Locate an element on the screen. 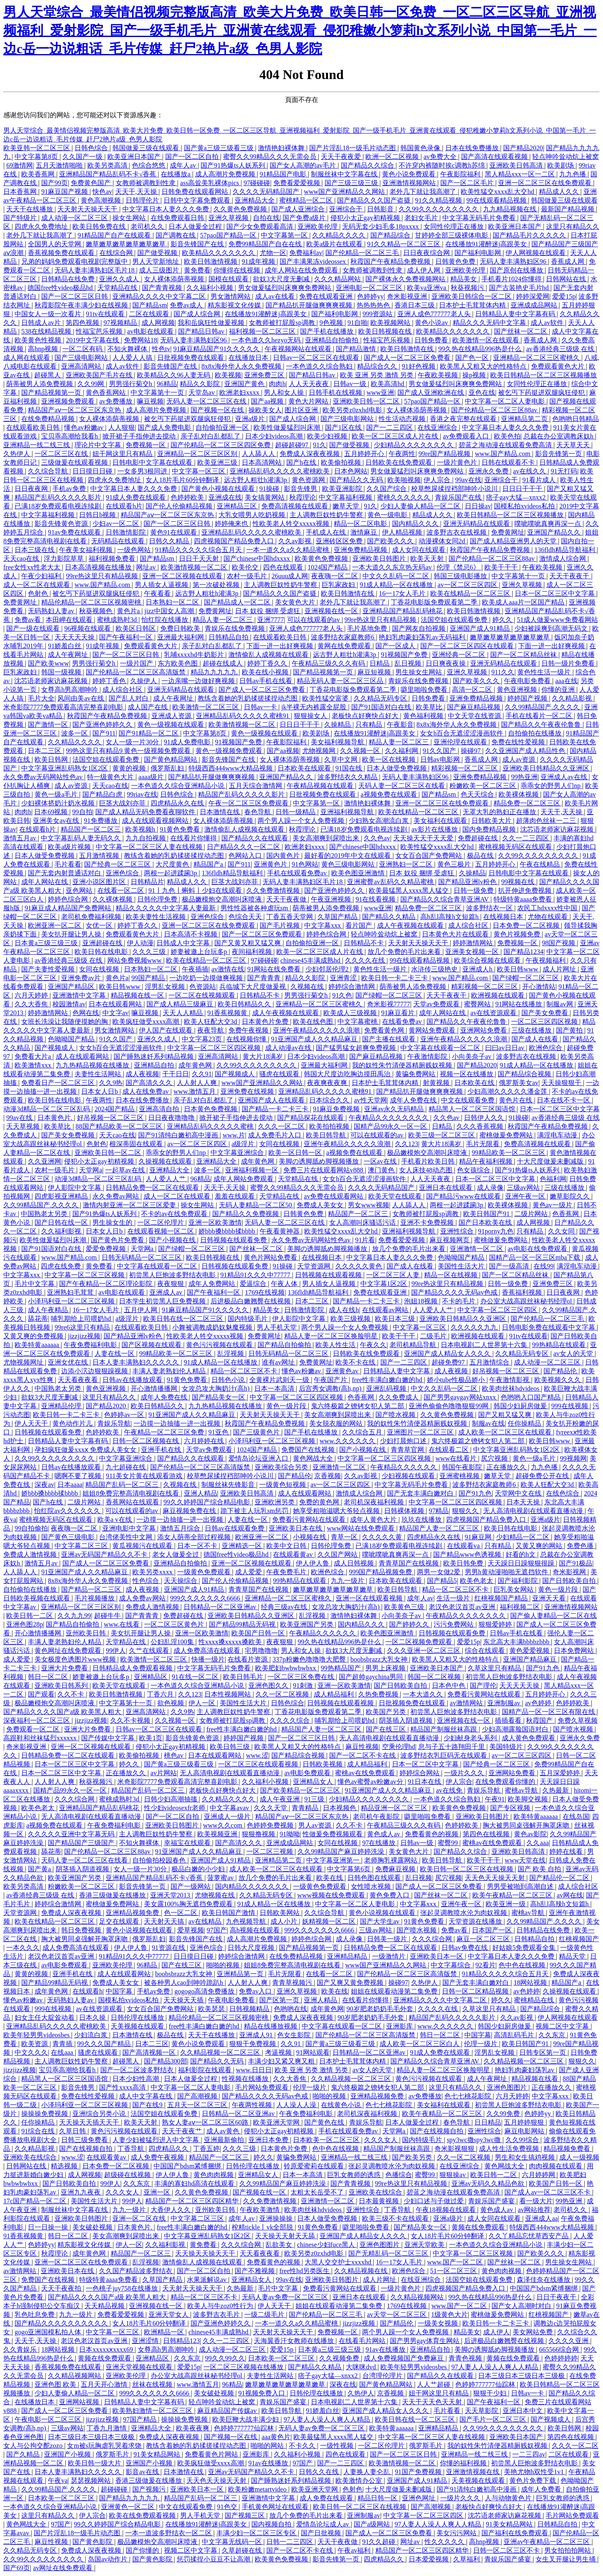 This screenshot has width=603, height=2576. 女女h百合无遮涩涩漫画软件 is located at coordinates (462, 733).